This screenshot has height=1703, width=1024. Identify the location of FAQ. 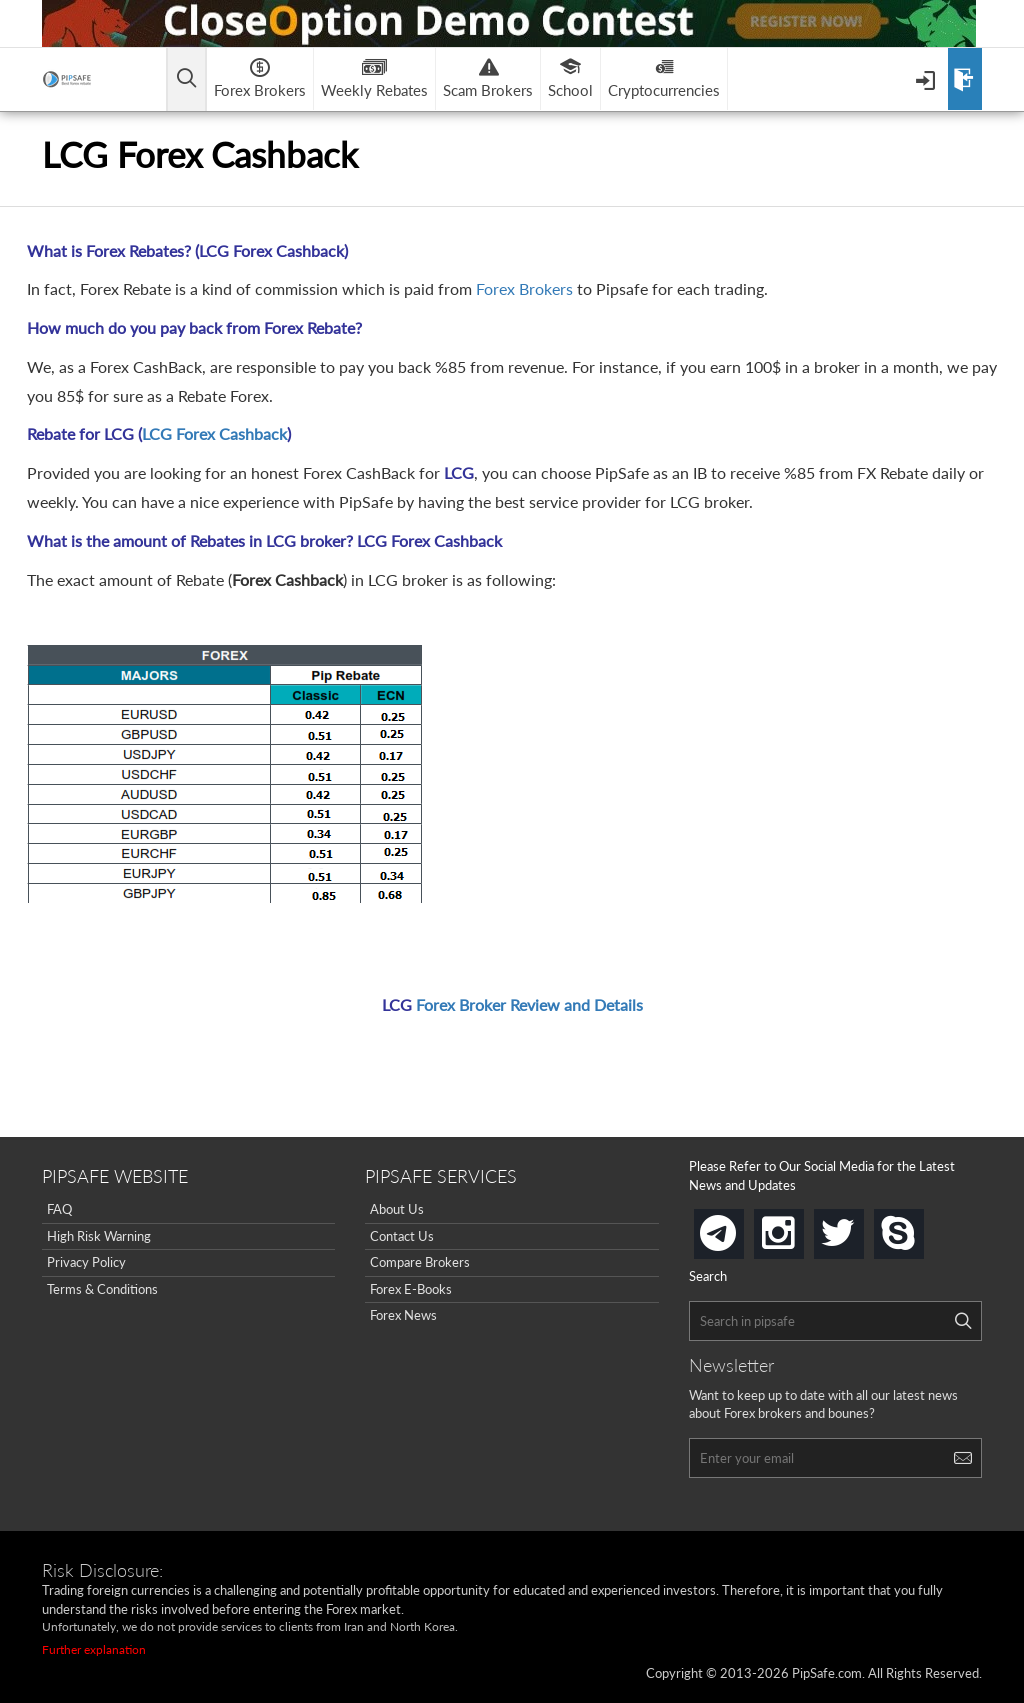
(59, 1209).